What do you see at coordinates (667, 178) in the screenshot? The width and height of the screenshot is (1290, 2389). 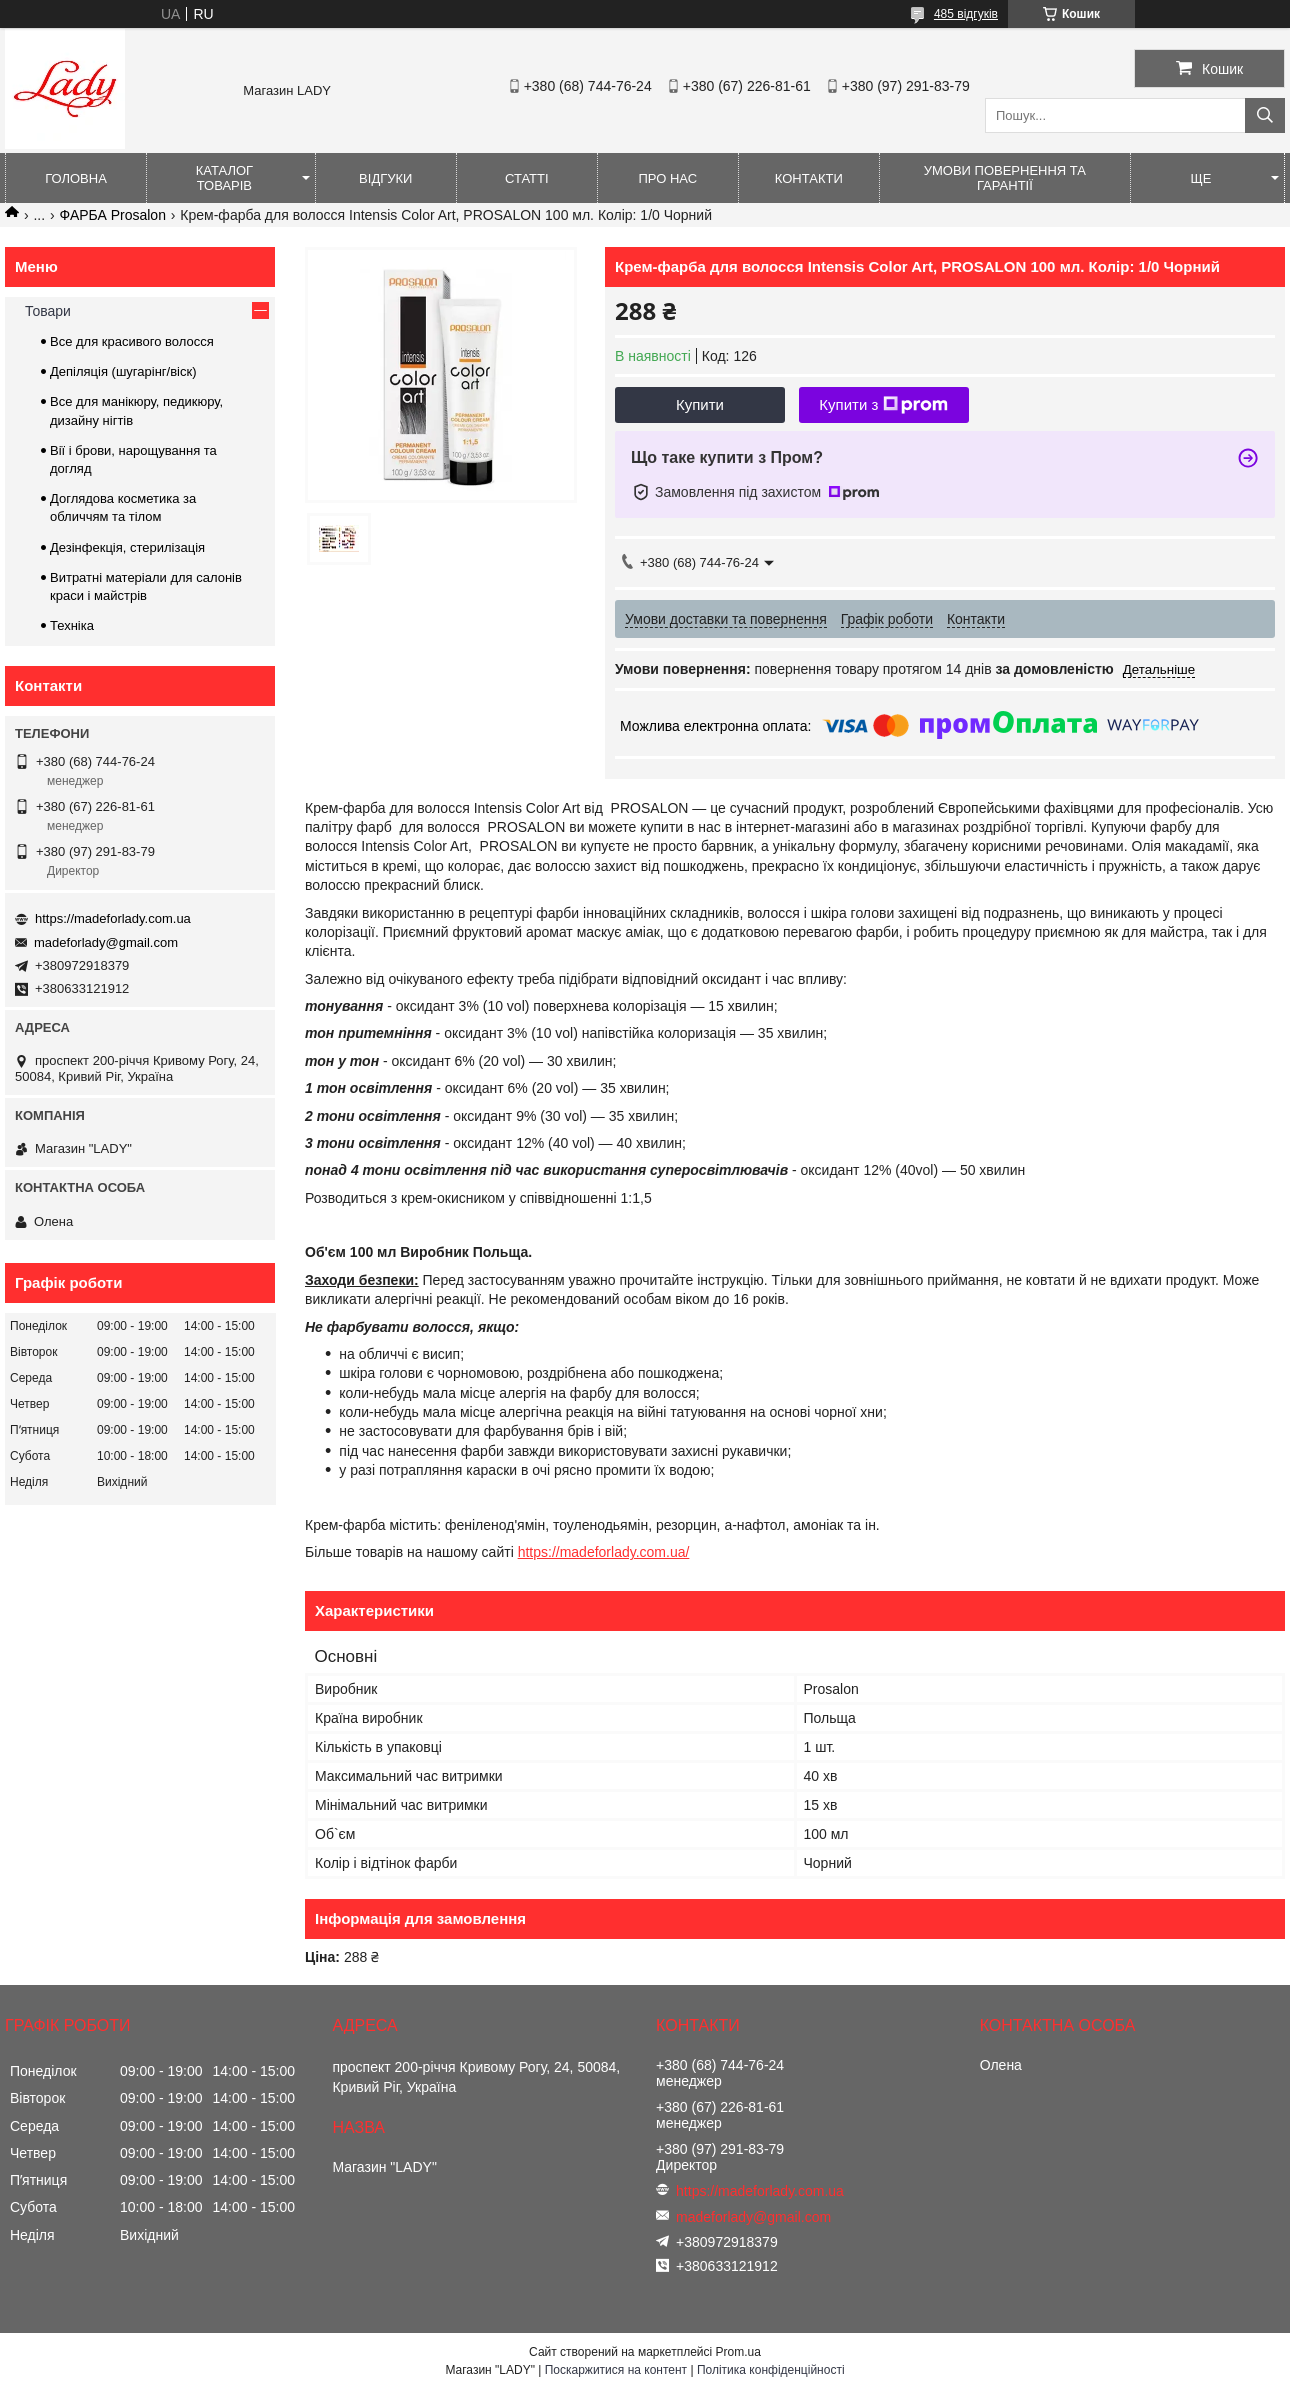 I see `Про нас` at bounding box center [667, 178].